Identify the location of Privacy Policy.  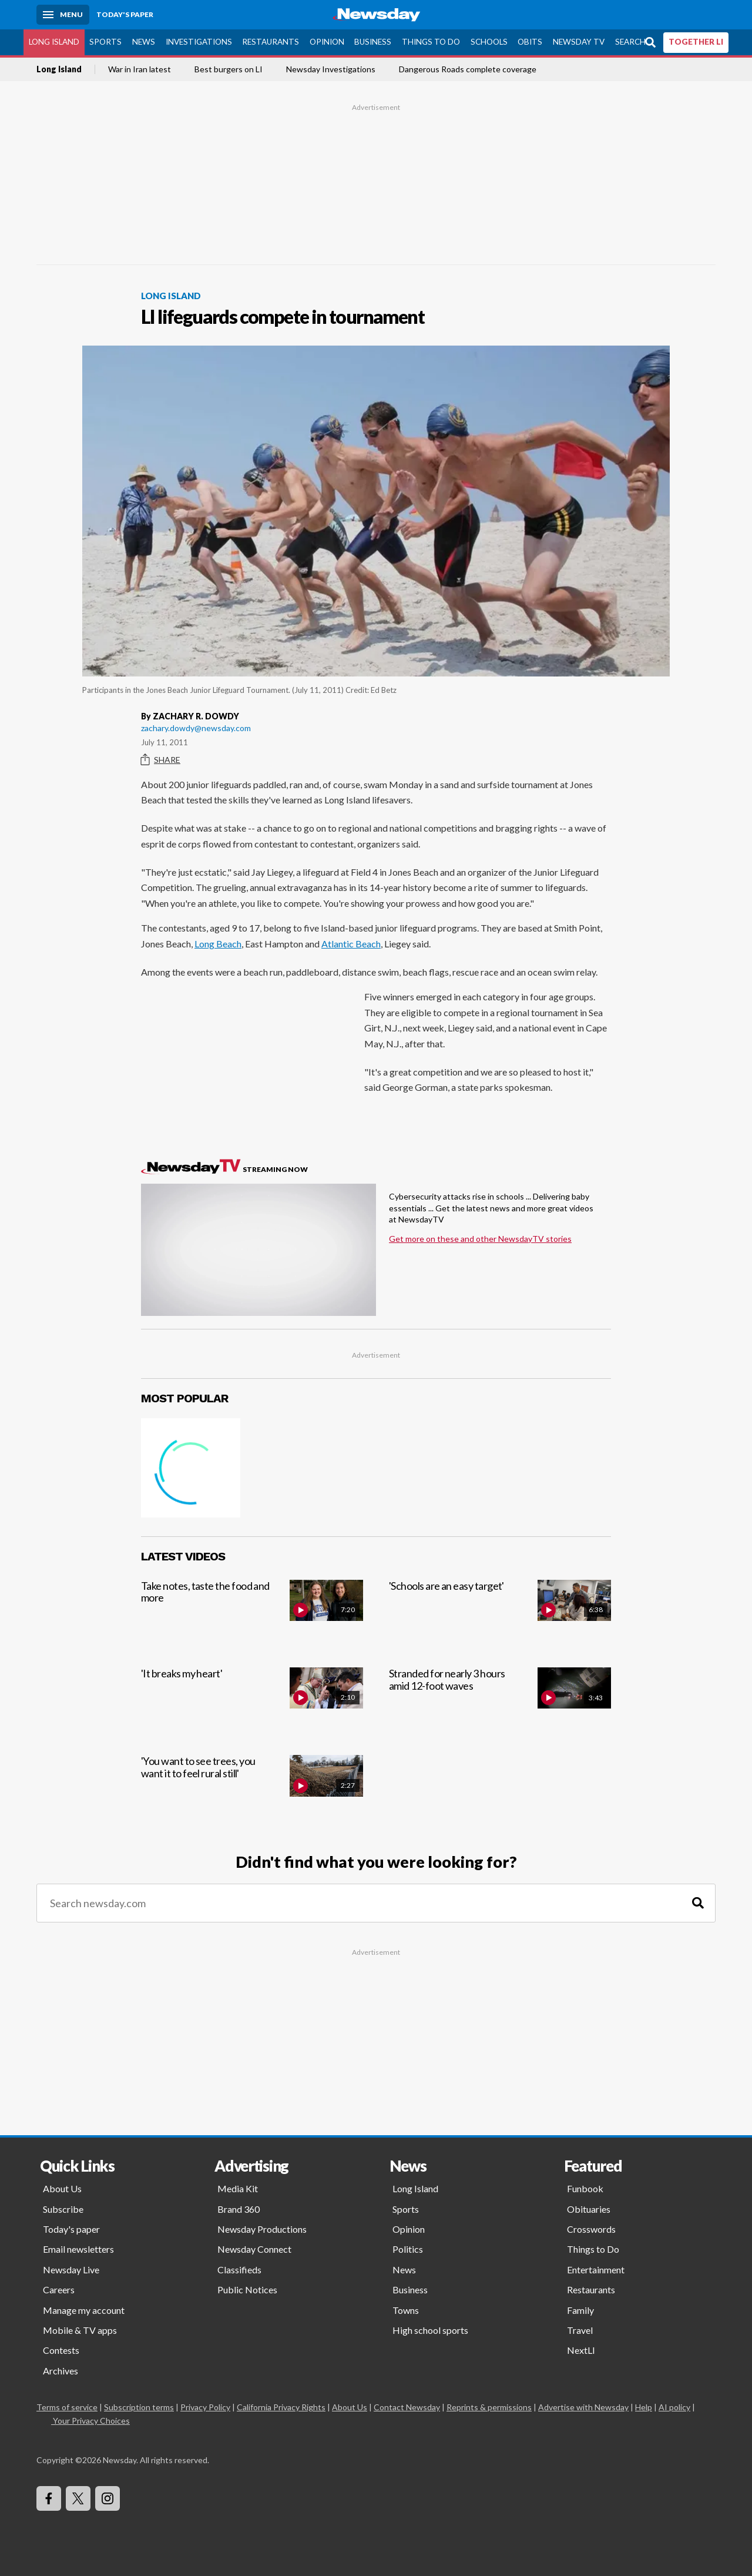
(205, 2407).